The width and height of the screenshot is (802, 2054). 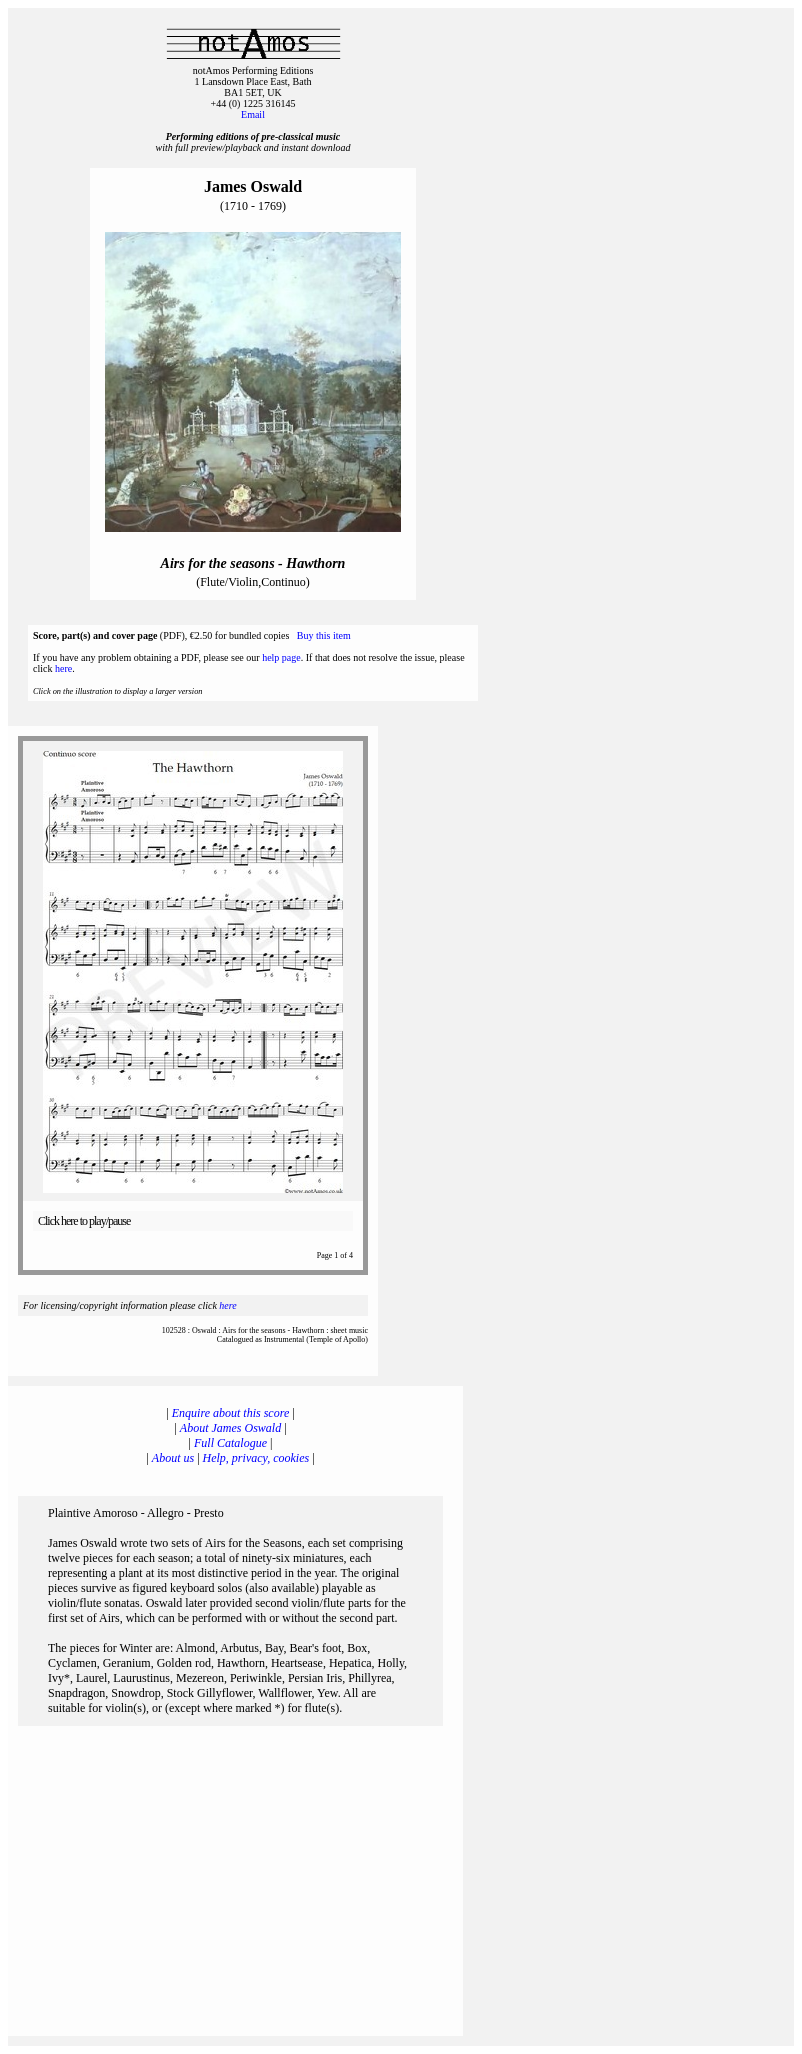 What do you see at coordinates (230, 1413) in the screenshot?
I see `Enquire about this score` at bounding box center [230, 1413].